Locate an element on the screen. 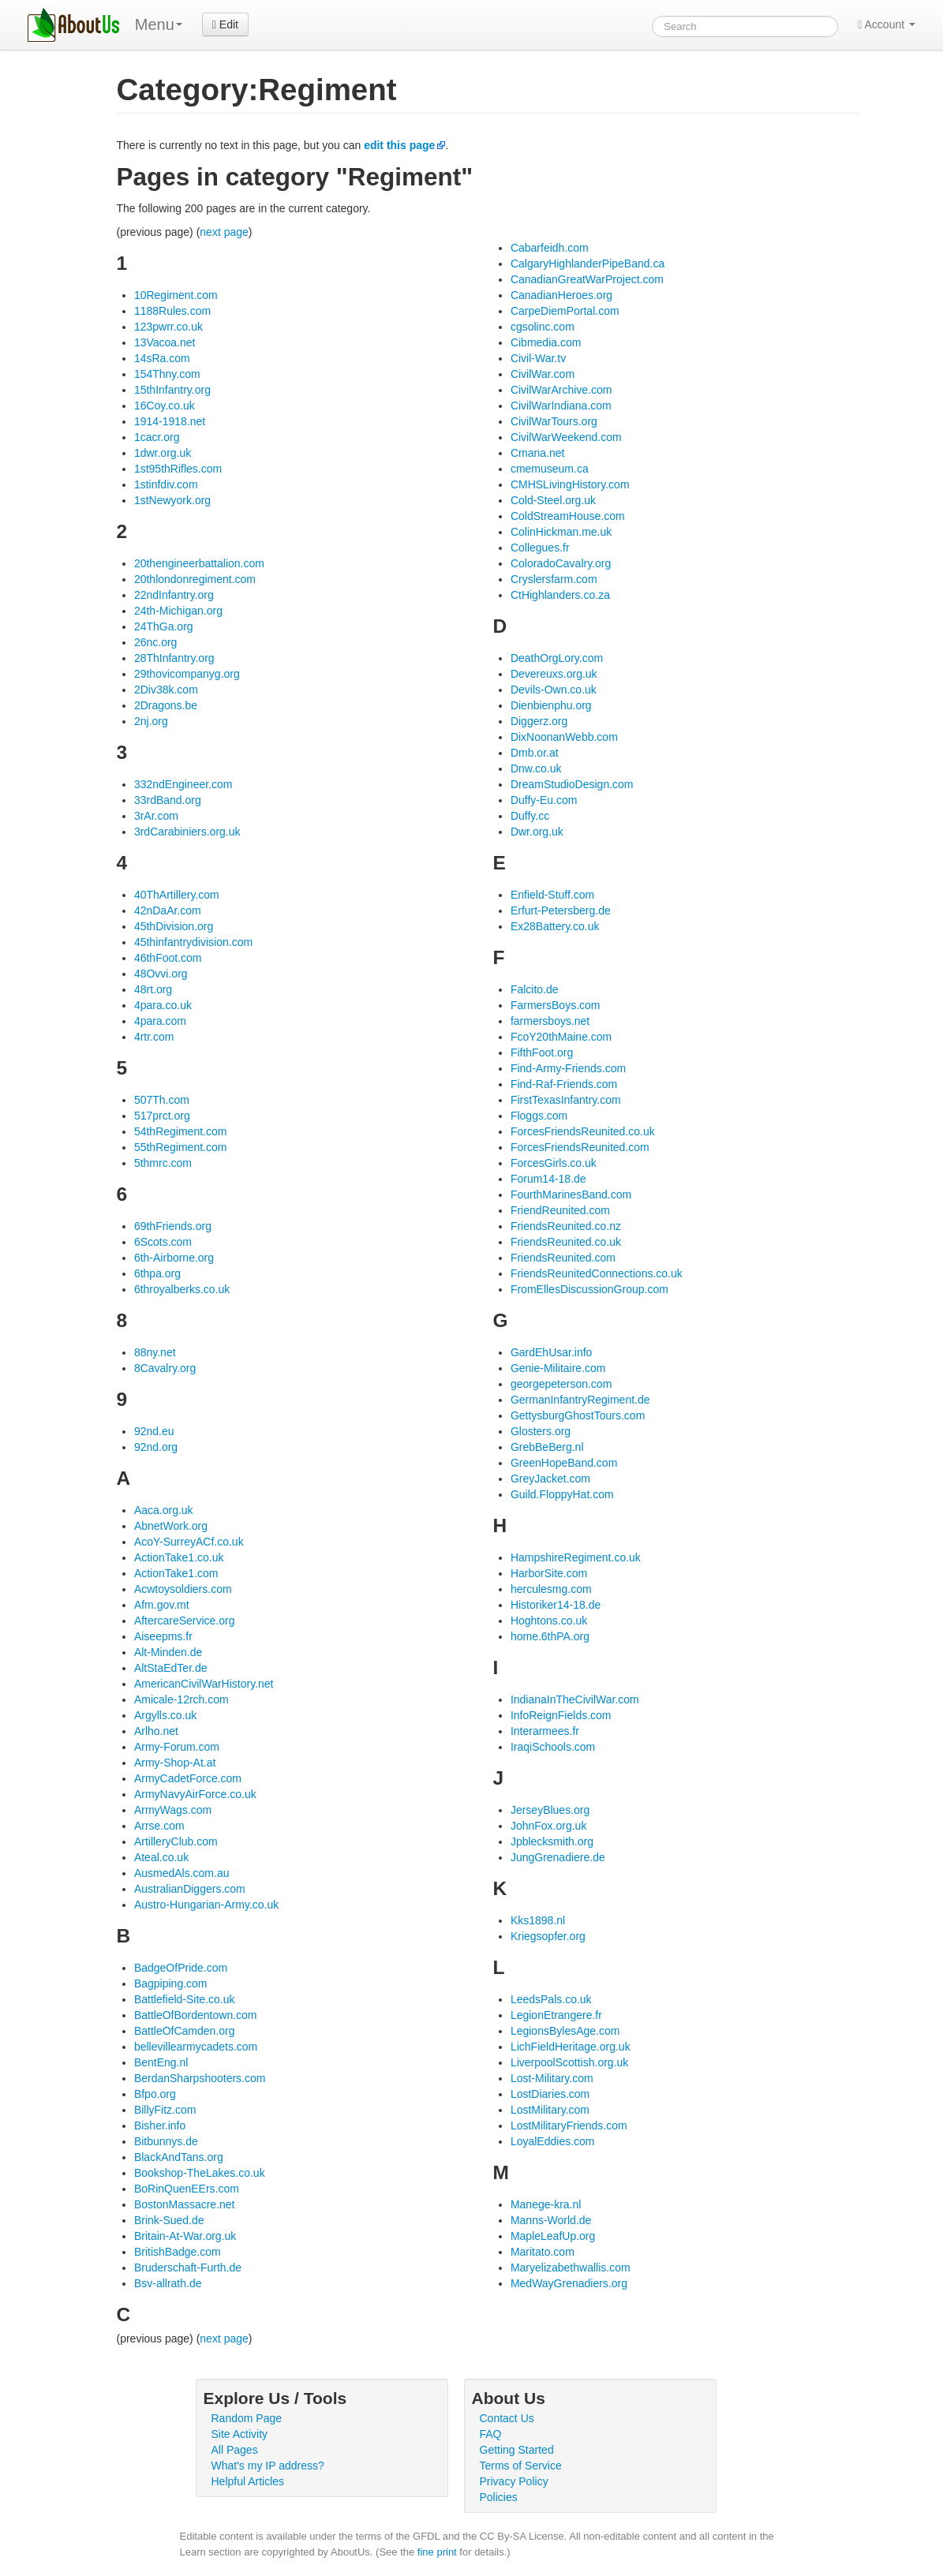 The image size is (943, 2576). Kks1898.nl is located at coordinates (538, 1920).